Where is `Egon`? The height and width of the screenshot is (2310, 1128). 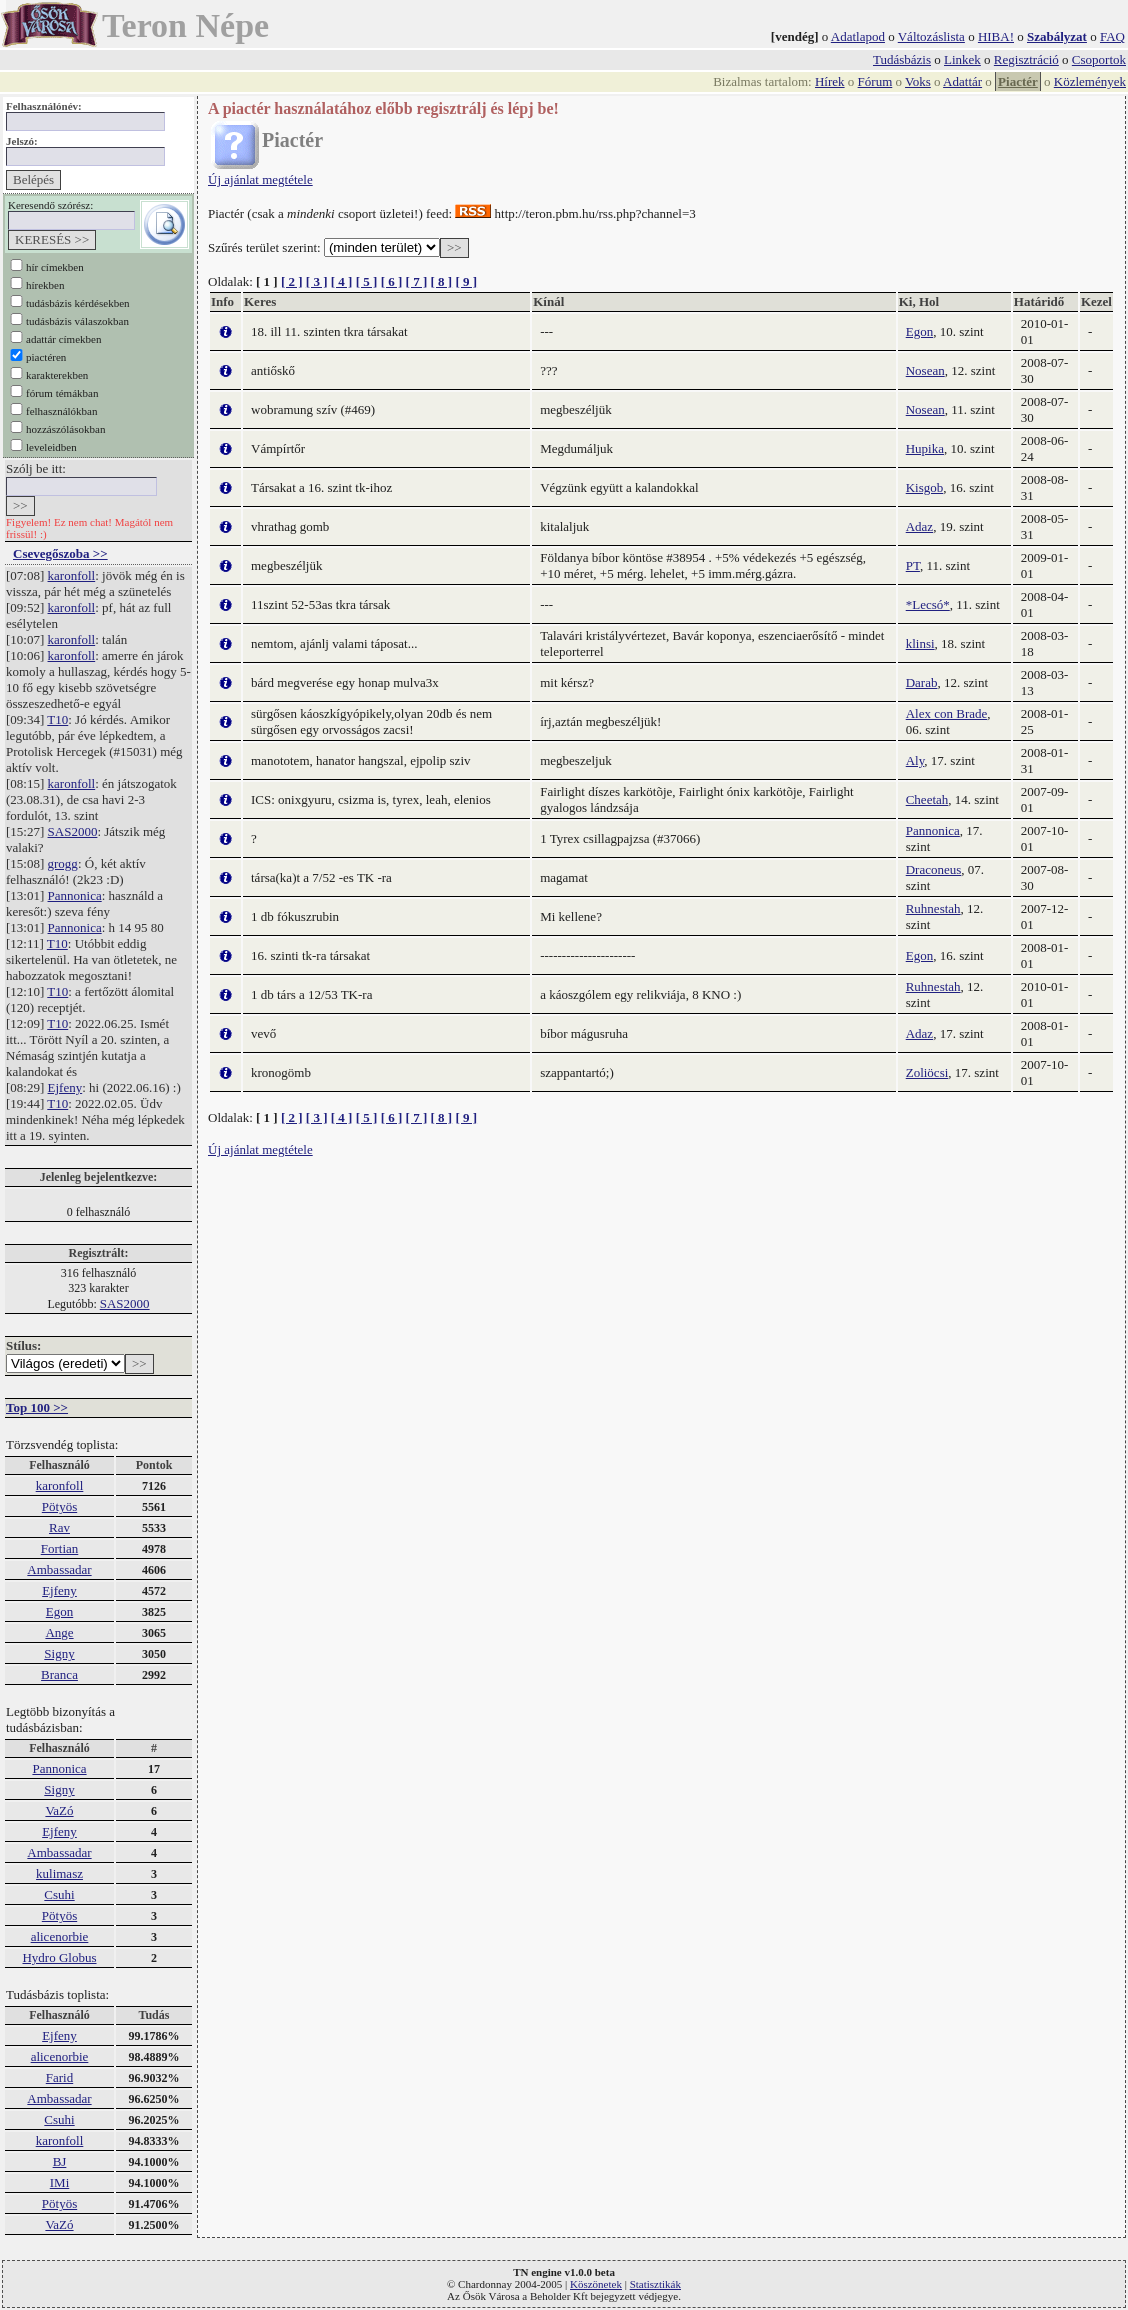
Egon is located at coordinates (59, 1611).